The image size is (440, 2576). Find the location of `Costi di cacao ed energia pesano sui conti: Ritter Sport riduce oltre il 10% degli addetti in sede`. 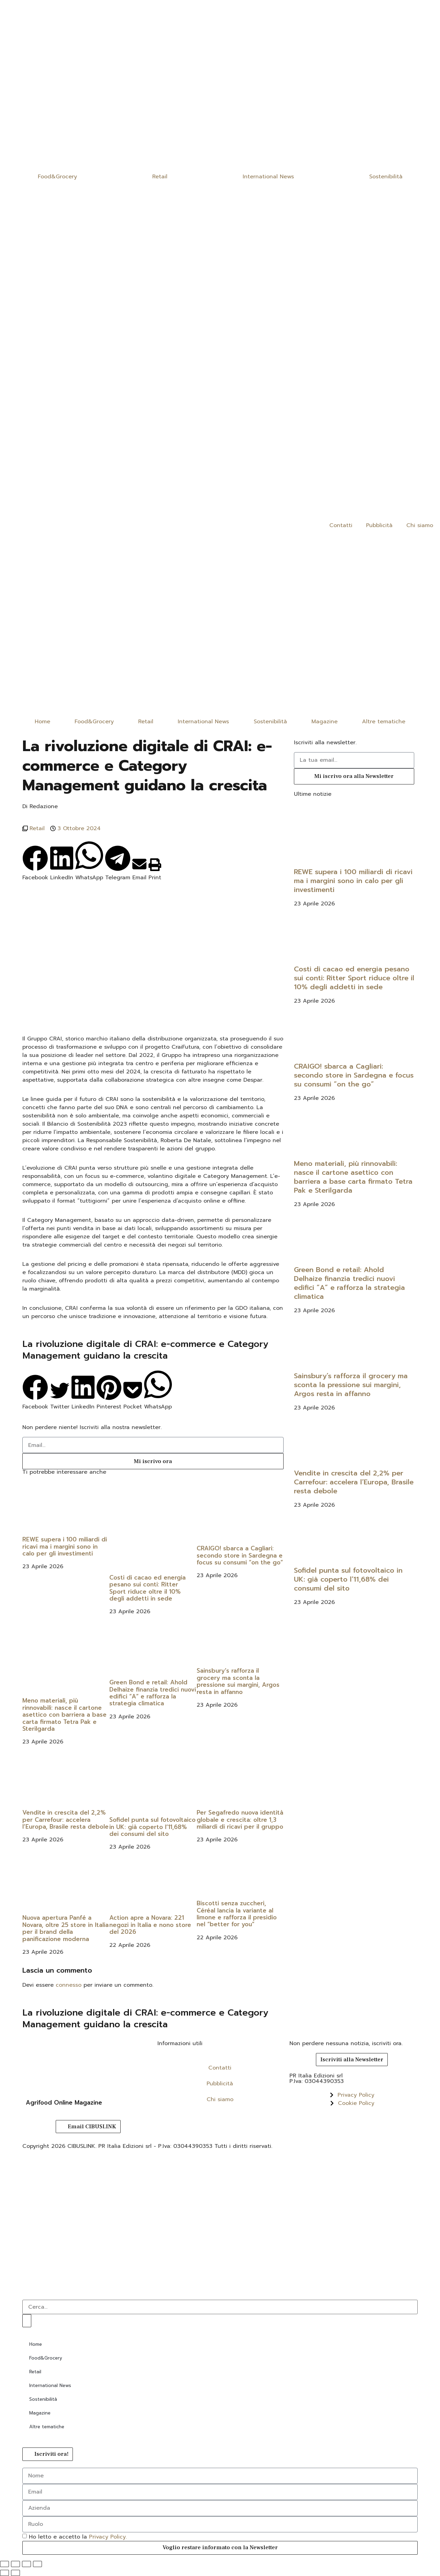

Costi di cacao ed energia pesano sui conti: Ritter Sport riduce oltre il 10% degli addetti in sede is located at coordinates (147, 1588).